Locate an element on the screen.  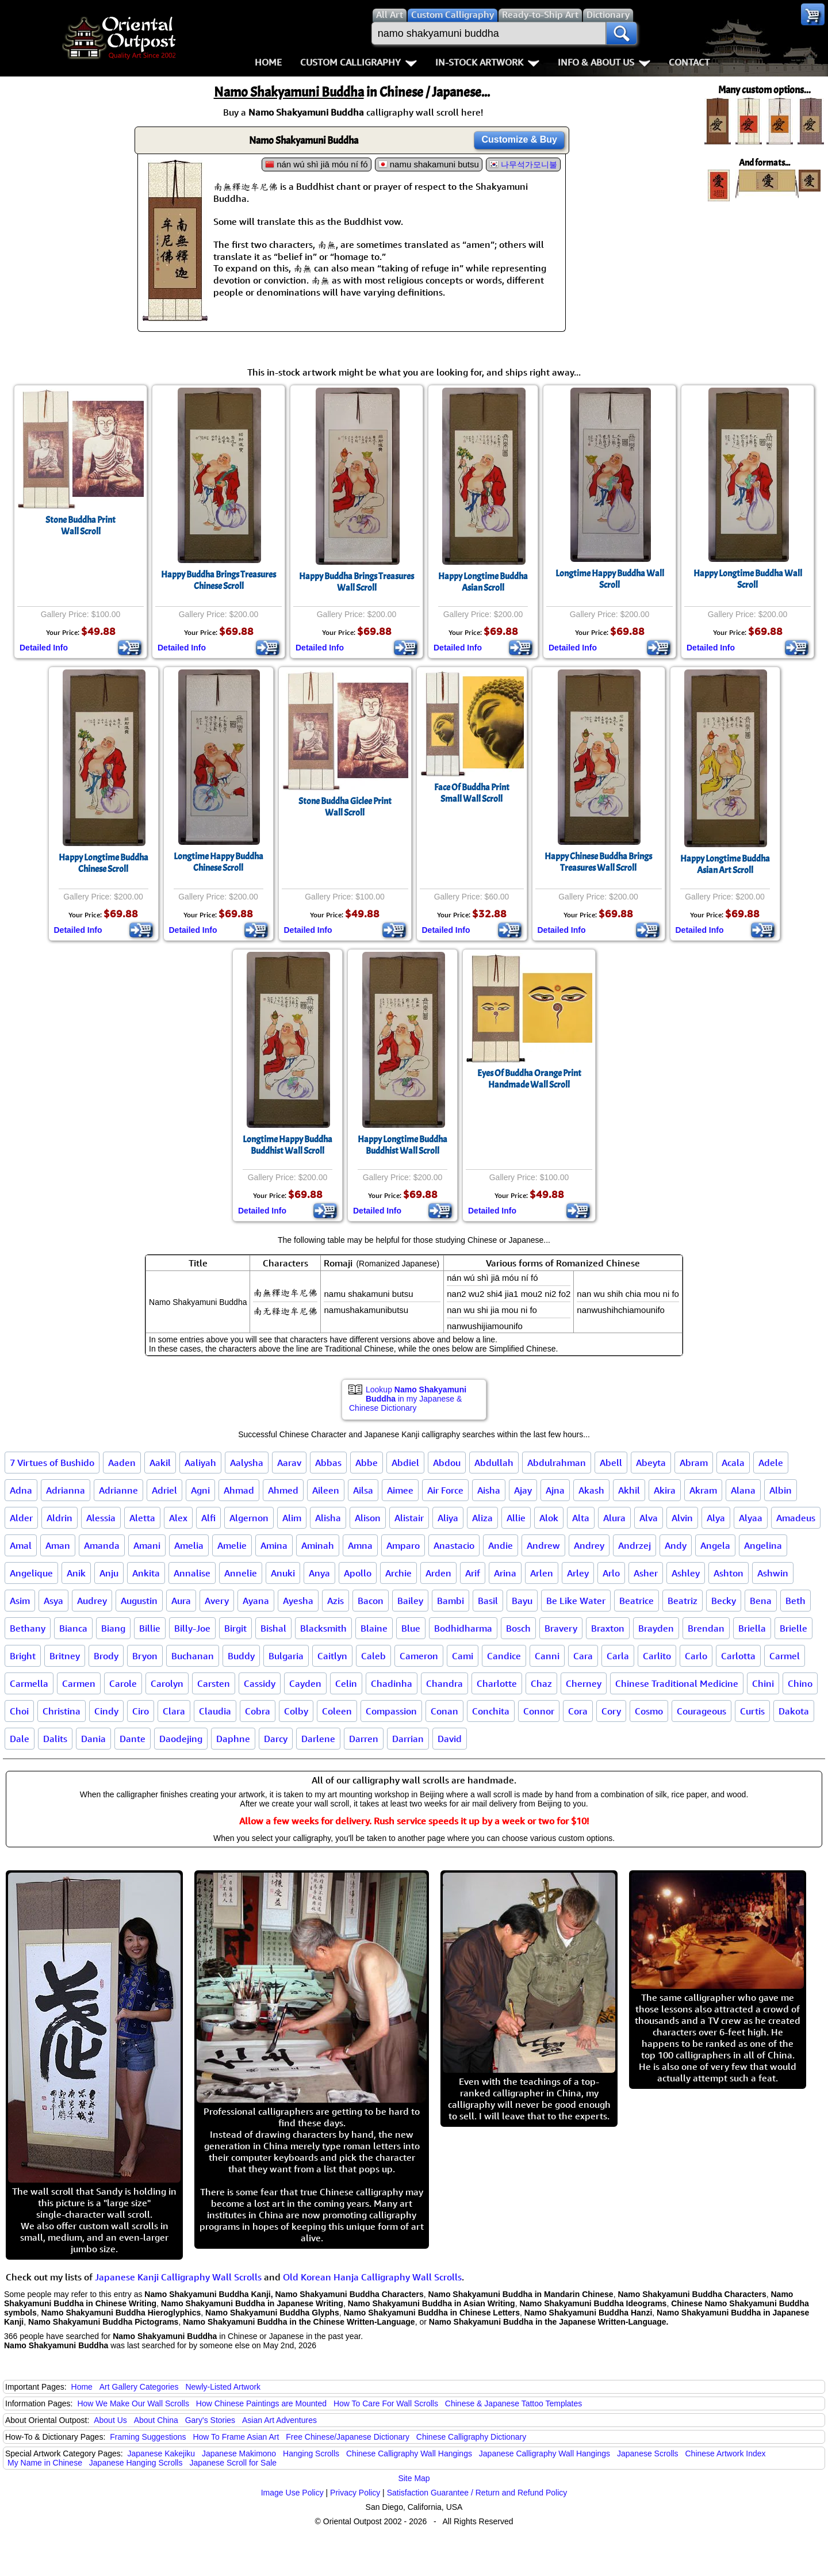
Bright is located at coordinates (23, 1656).